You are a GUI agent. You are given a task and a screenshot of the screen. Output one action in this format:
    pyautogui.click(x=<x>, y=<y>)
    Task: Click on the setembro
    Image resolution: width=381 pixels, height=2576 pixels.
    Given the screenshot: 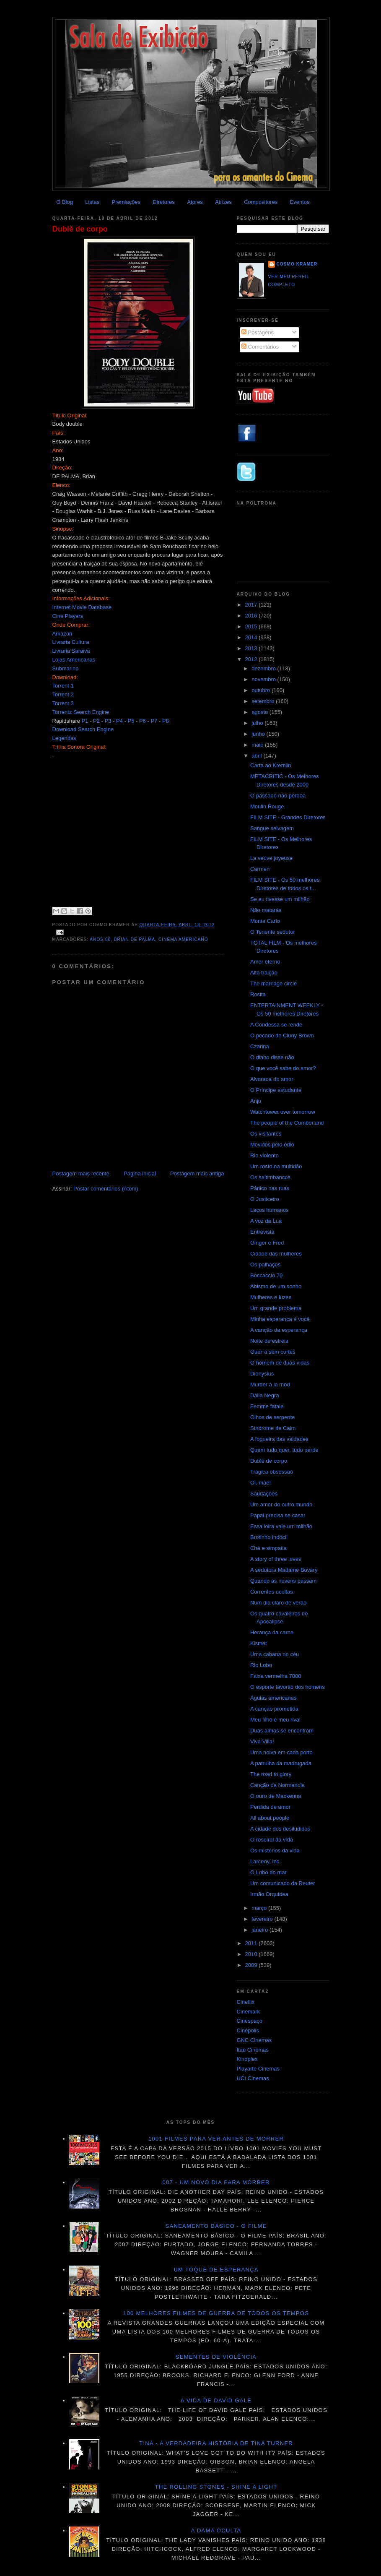 What is the action you would take?
    pyautogui.click(x=263, y=701)
    